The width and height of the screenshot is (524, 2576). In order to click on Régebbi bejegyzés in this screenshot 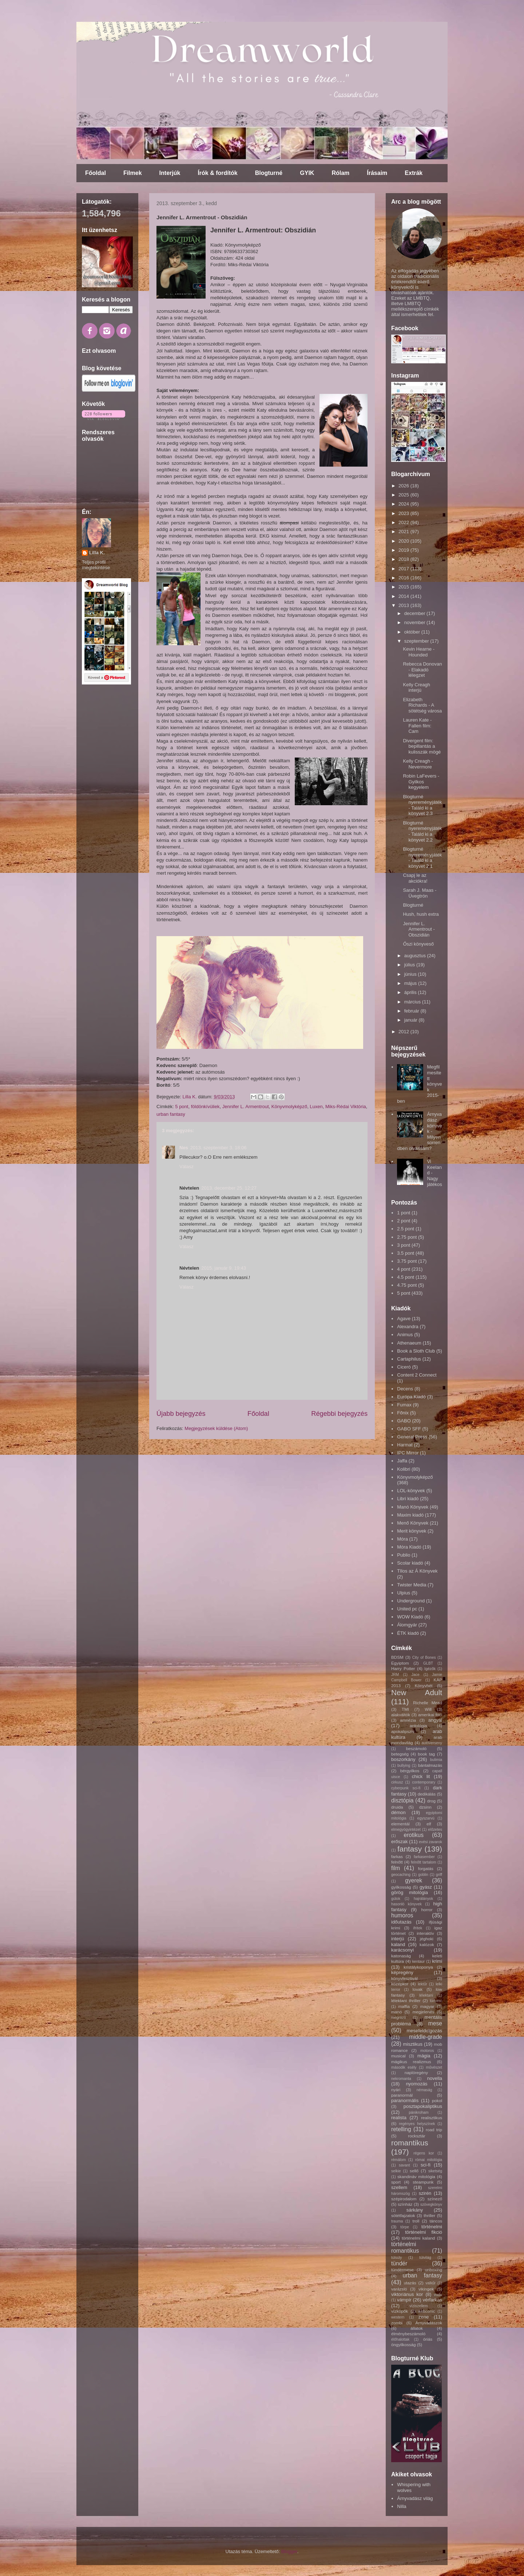, I will do `click(339, 1413)`.